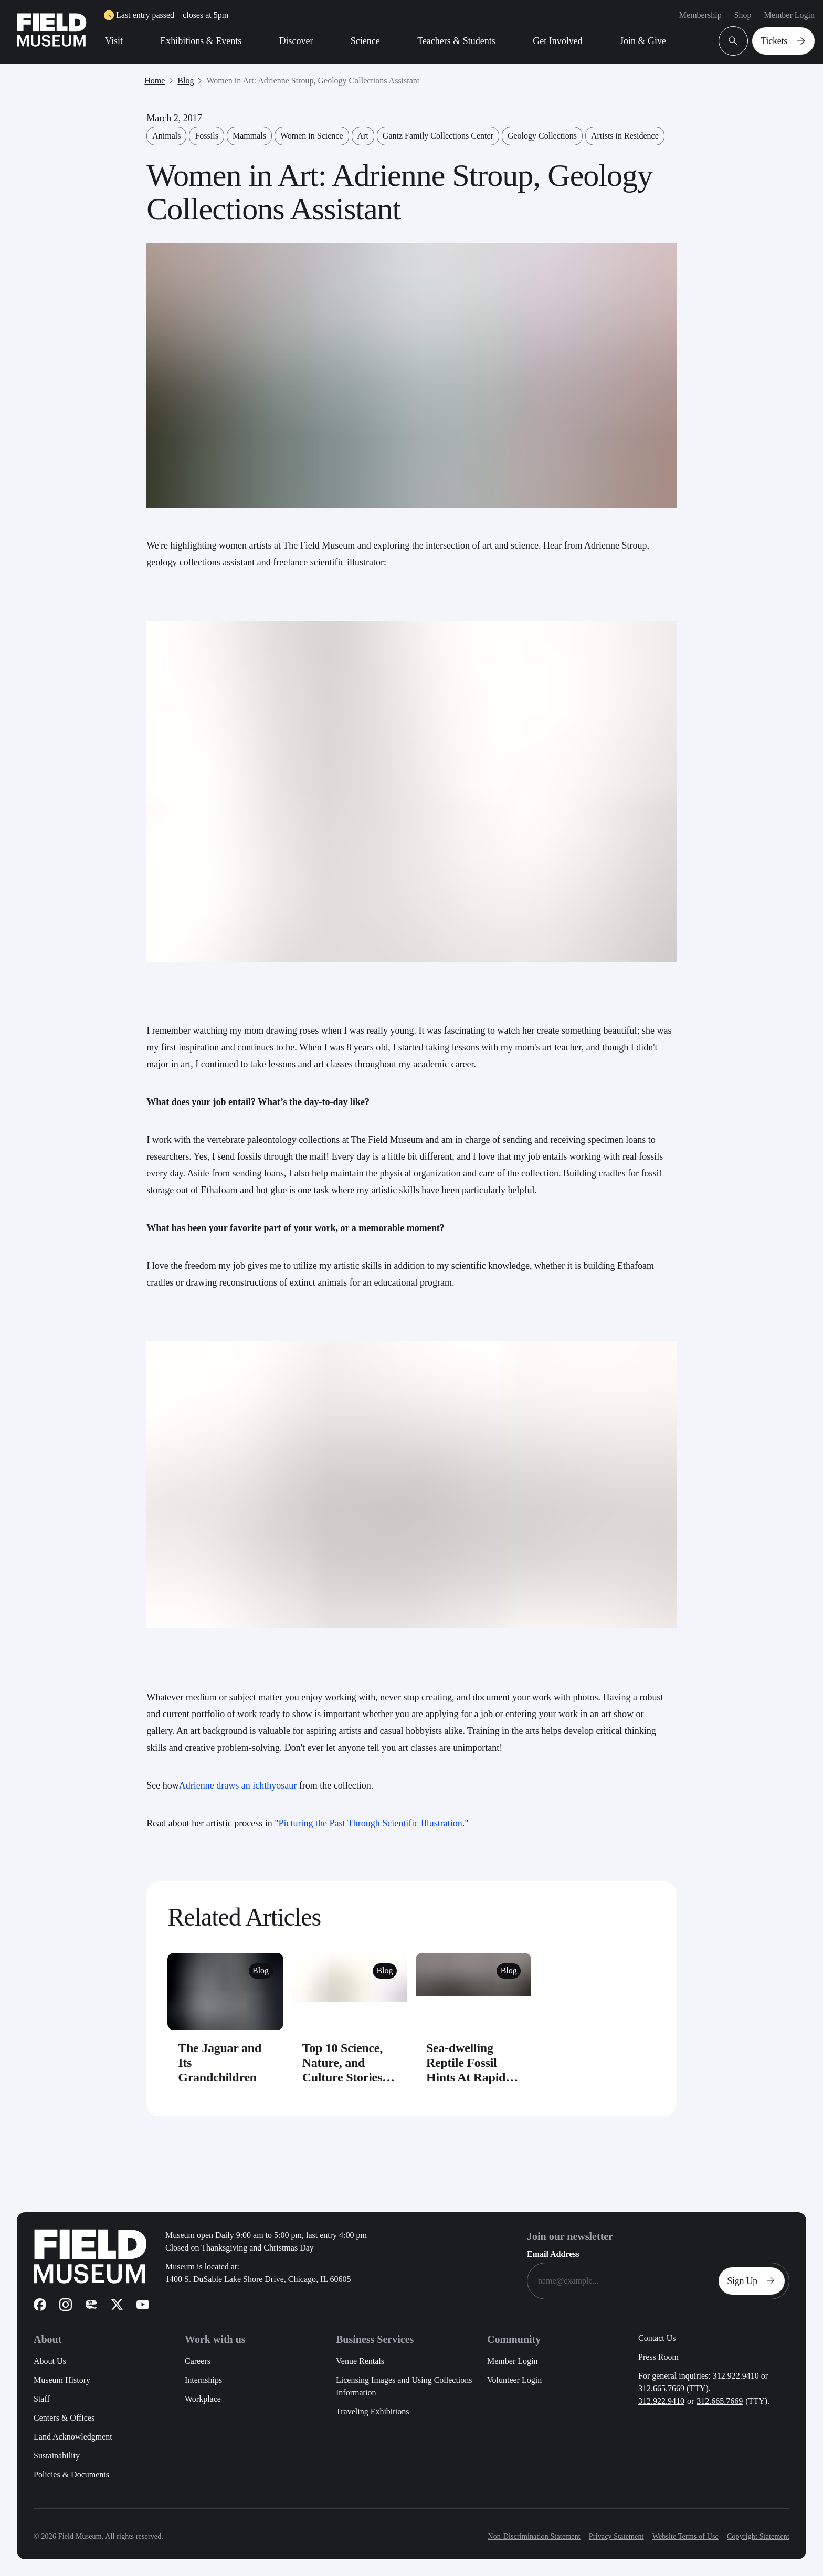 This screenshot has height=2576, width=823. Describe the element at coordinates (73, 2436) in the screenshot. I see `Land Acknowledgment` at that location.